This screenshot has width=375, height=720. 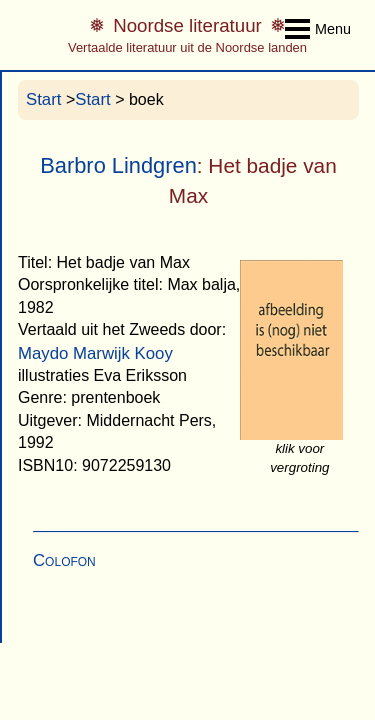 I want to click on Maydo Marwijk Kooy, so click(x=95, y=353).